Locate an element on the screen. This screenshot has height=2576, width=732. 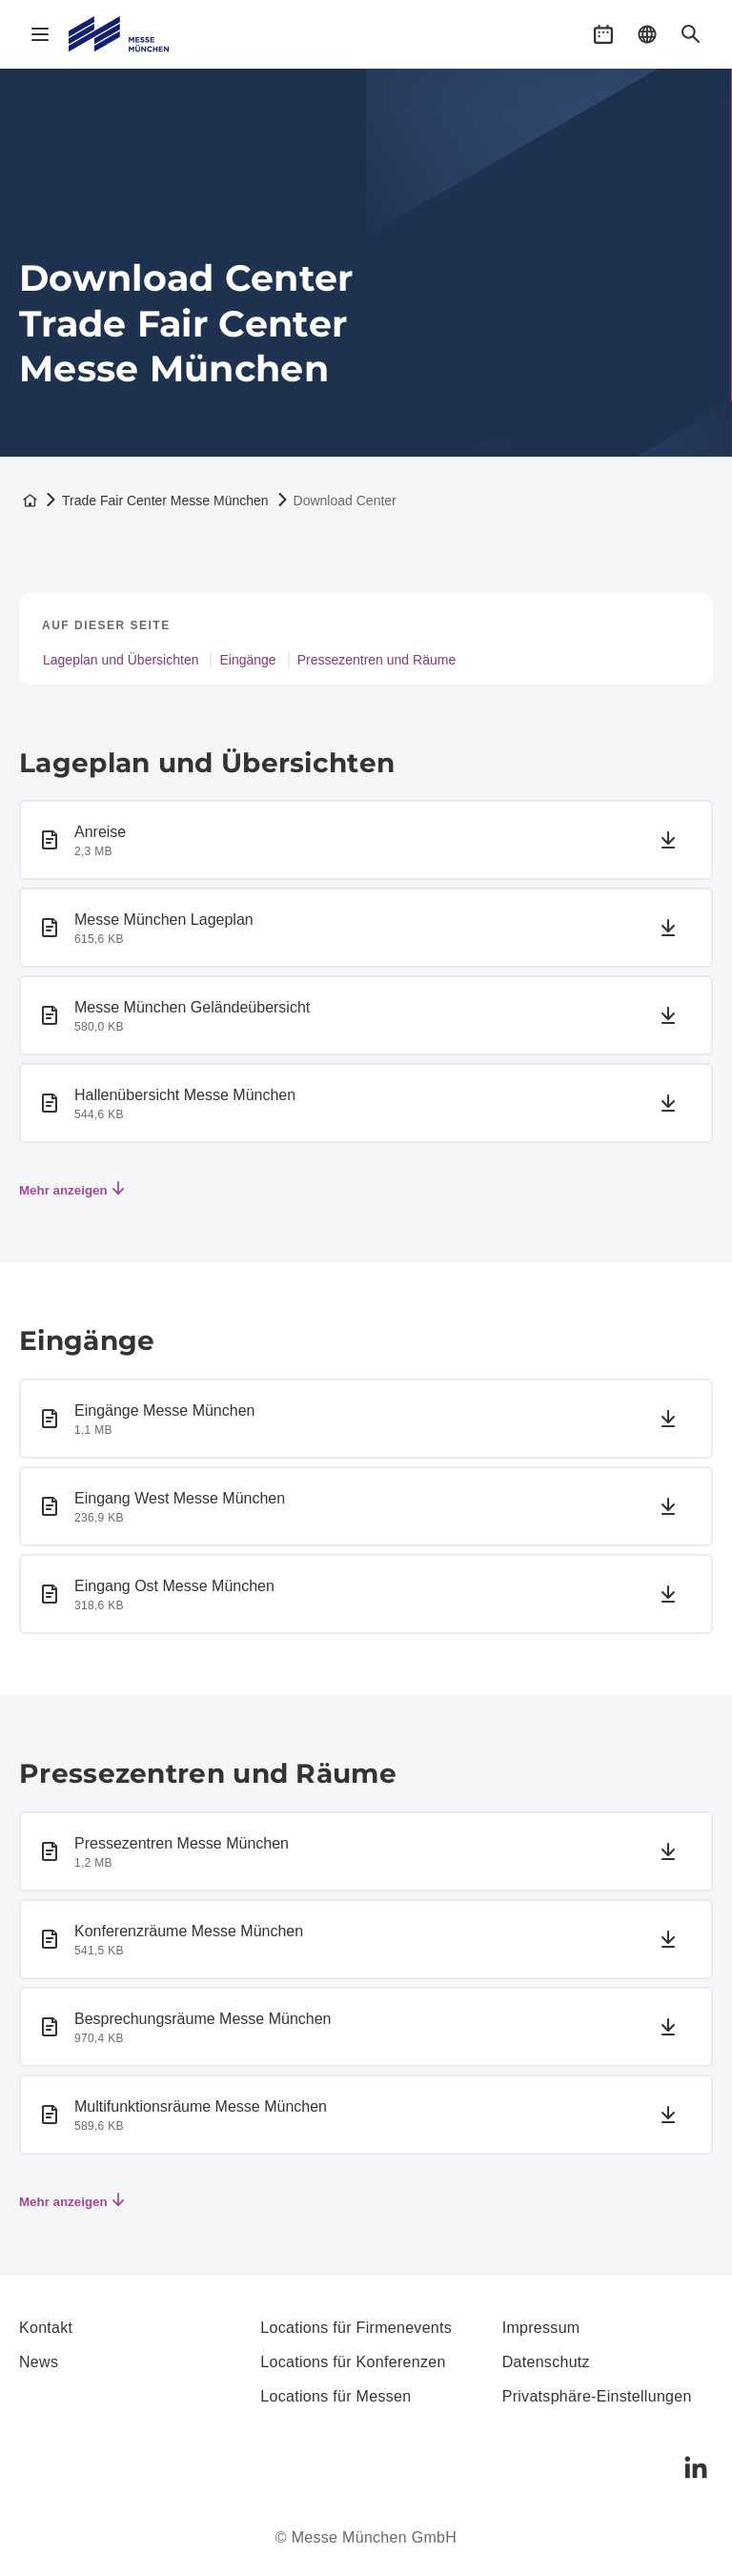
[button] is located at coordinates (603, 34).